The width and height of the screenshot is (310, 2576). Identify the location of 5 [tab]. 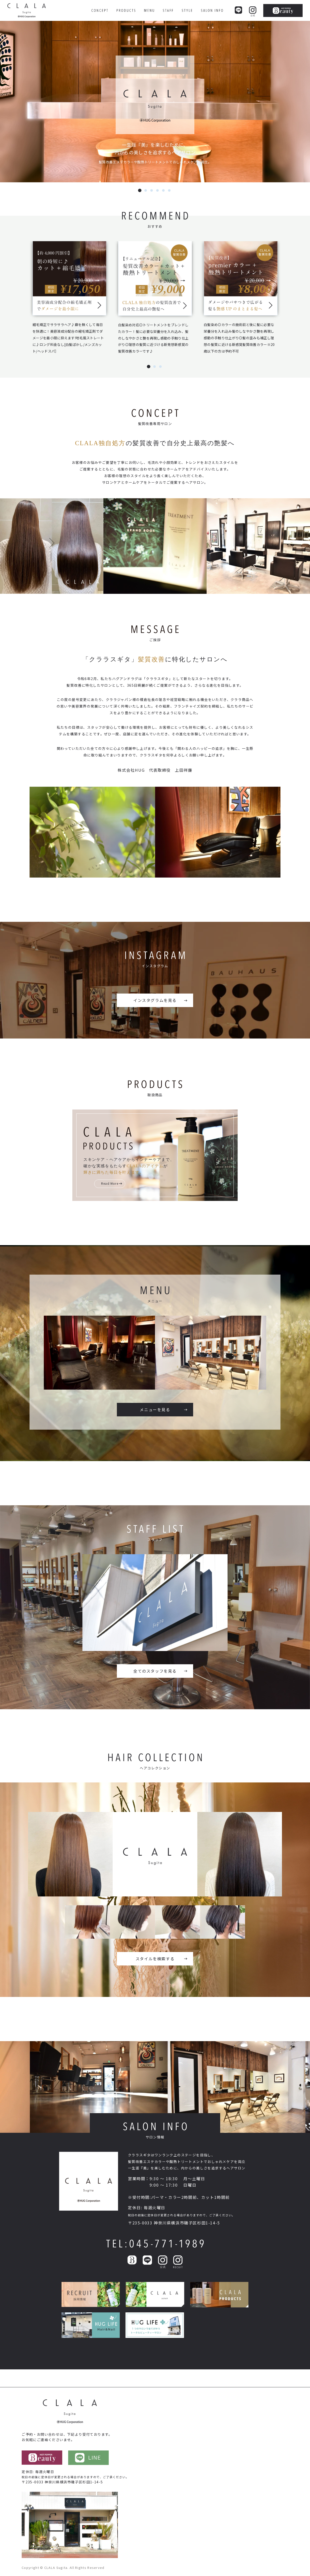
(163, 190).